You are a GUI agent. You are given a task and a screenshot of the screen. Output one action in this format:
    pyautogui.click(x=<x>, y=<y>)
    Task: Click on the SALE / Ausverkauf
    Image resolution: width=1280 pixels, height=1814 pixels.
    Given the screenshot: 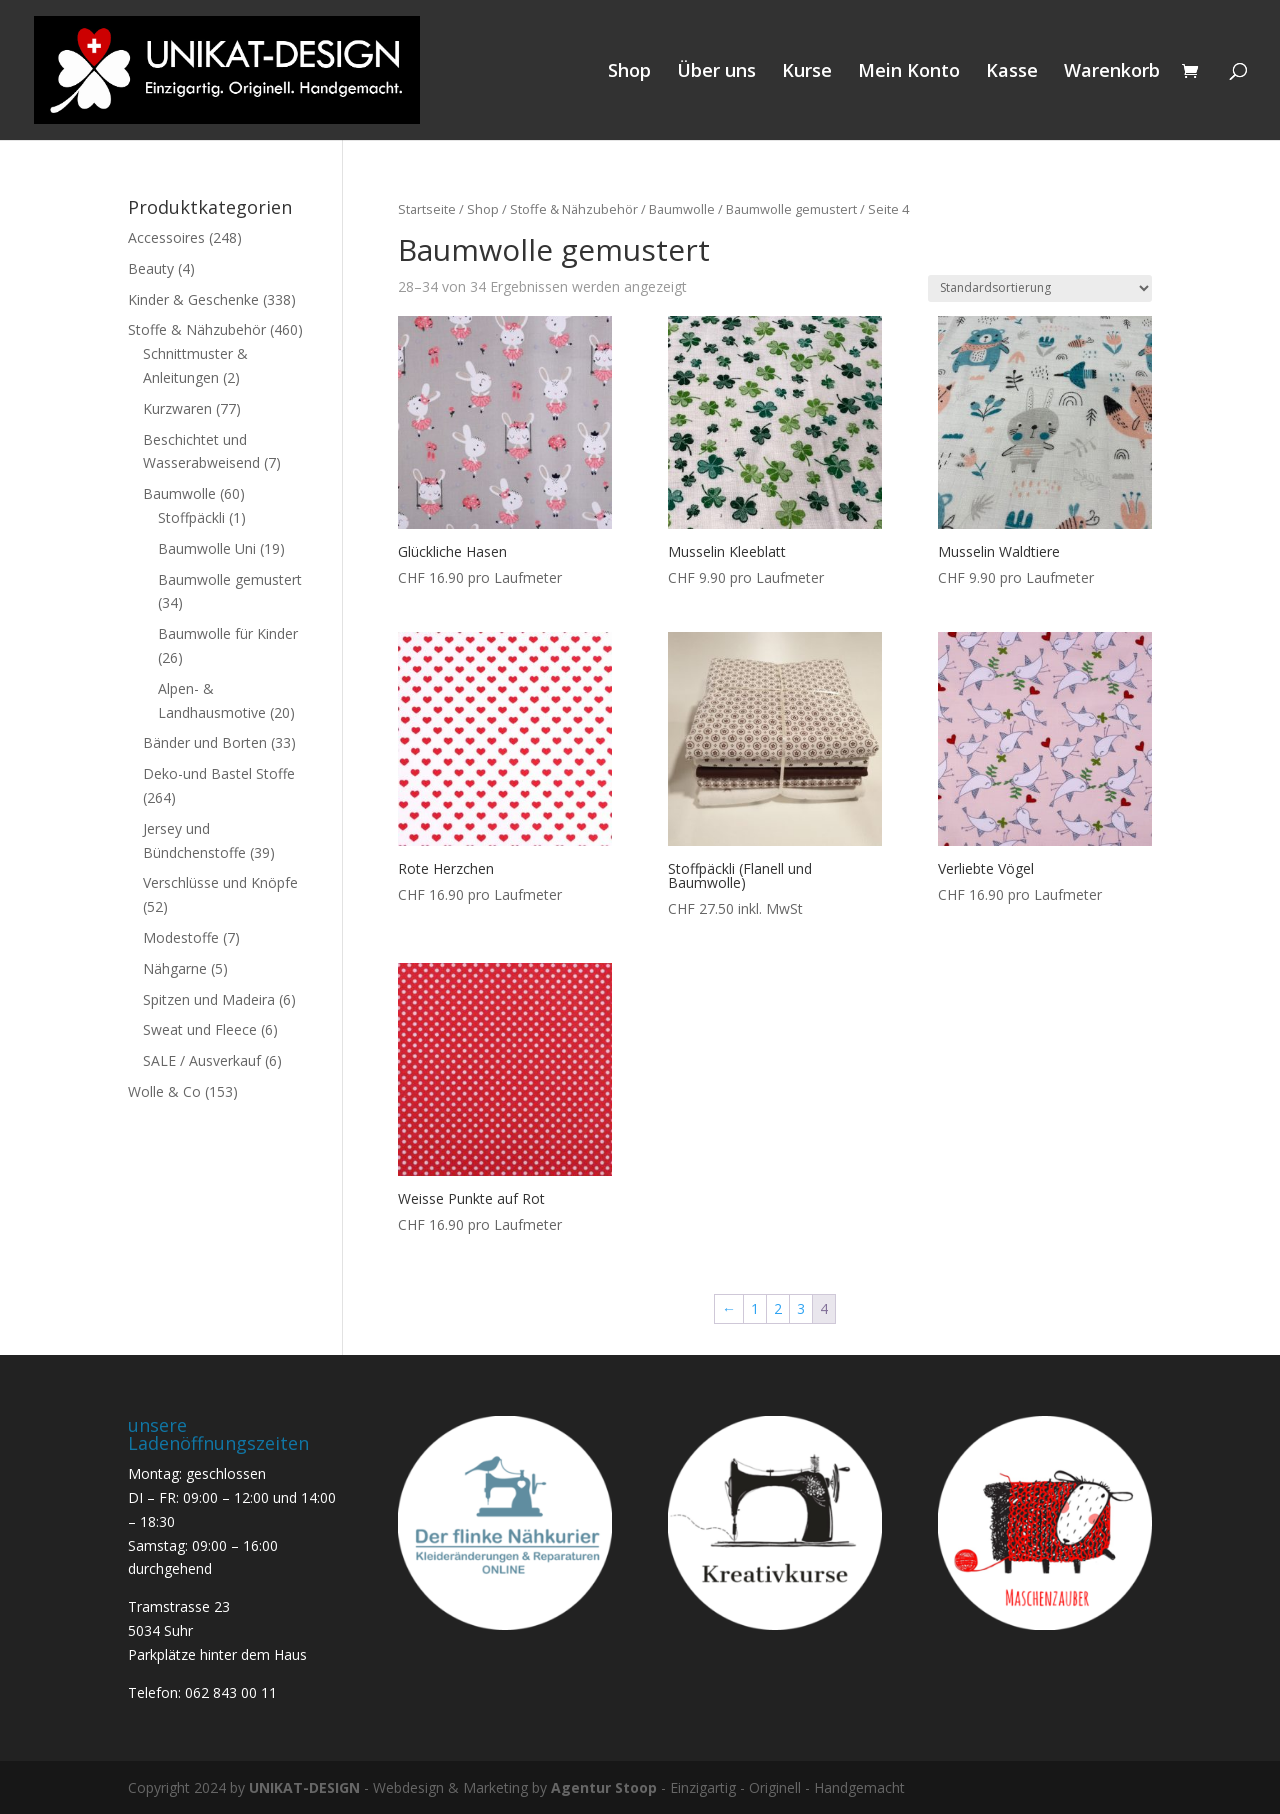 What is the action you would take?
    pyautogui.click(x=202, y=1060)
    